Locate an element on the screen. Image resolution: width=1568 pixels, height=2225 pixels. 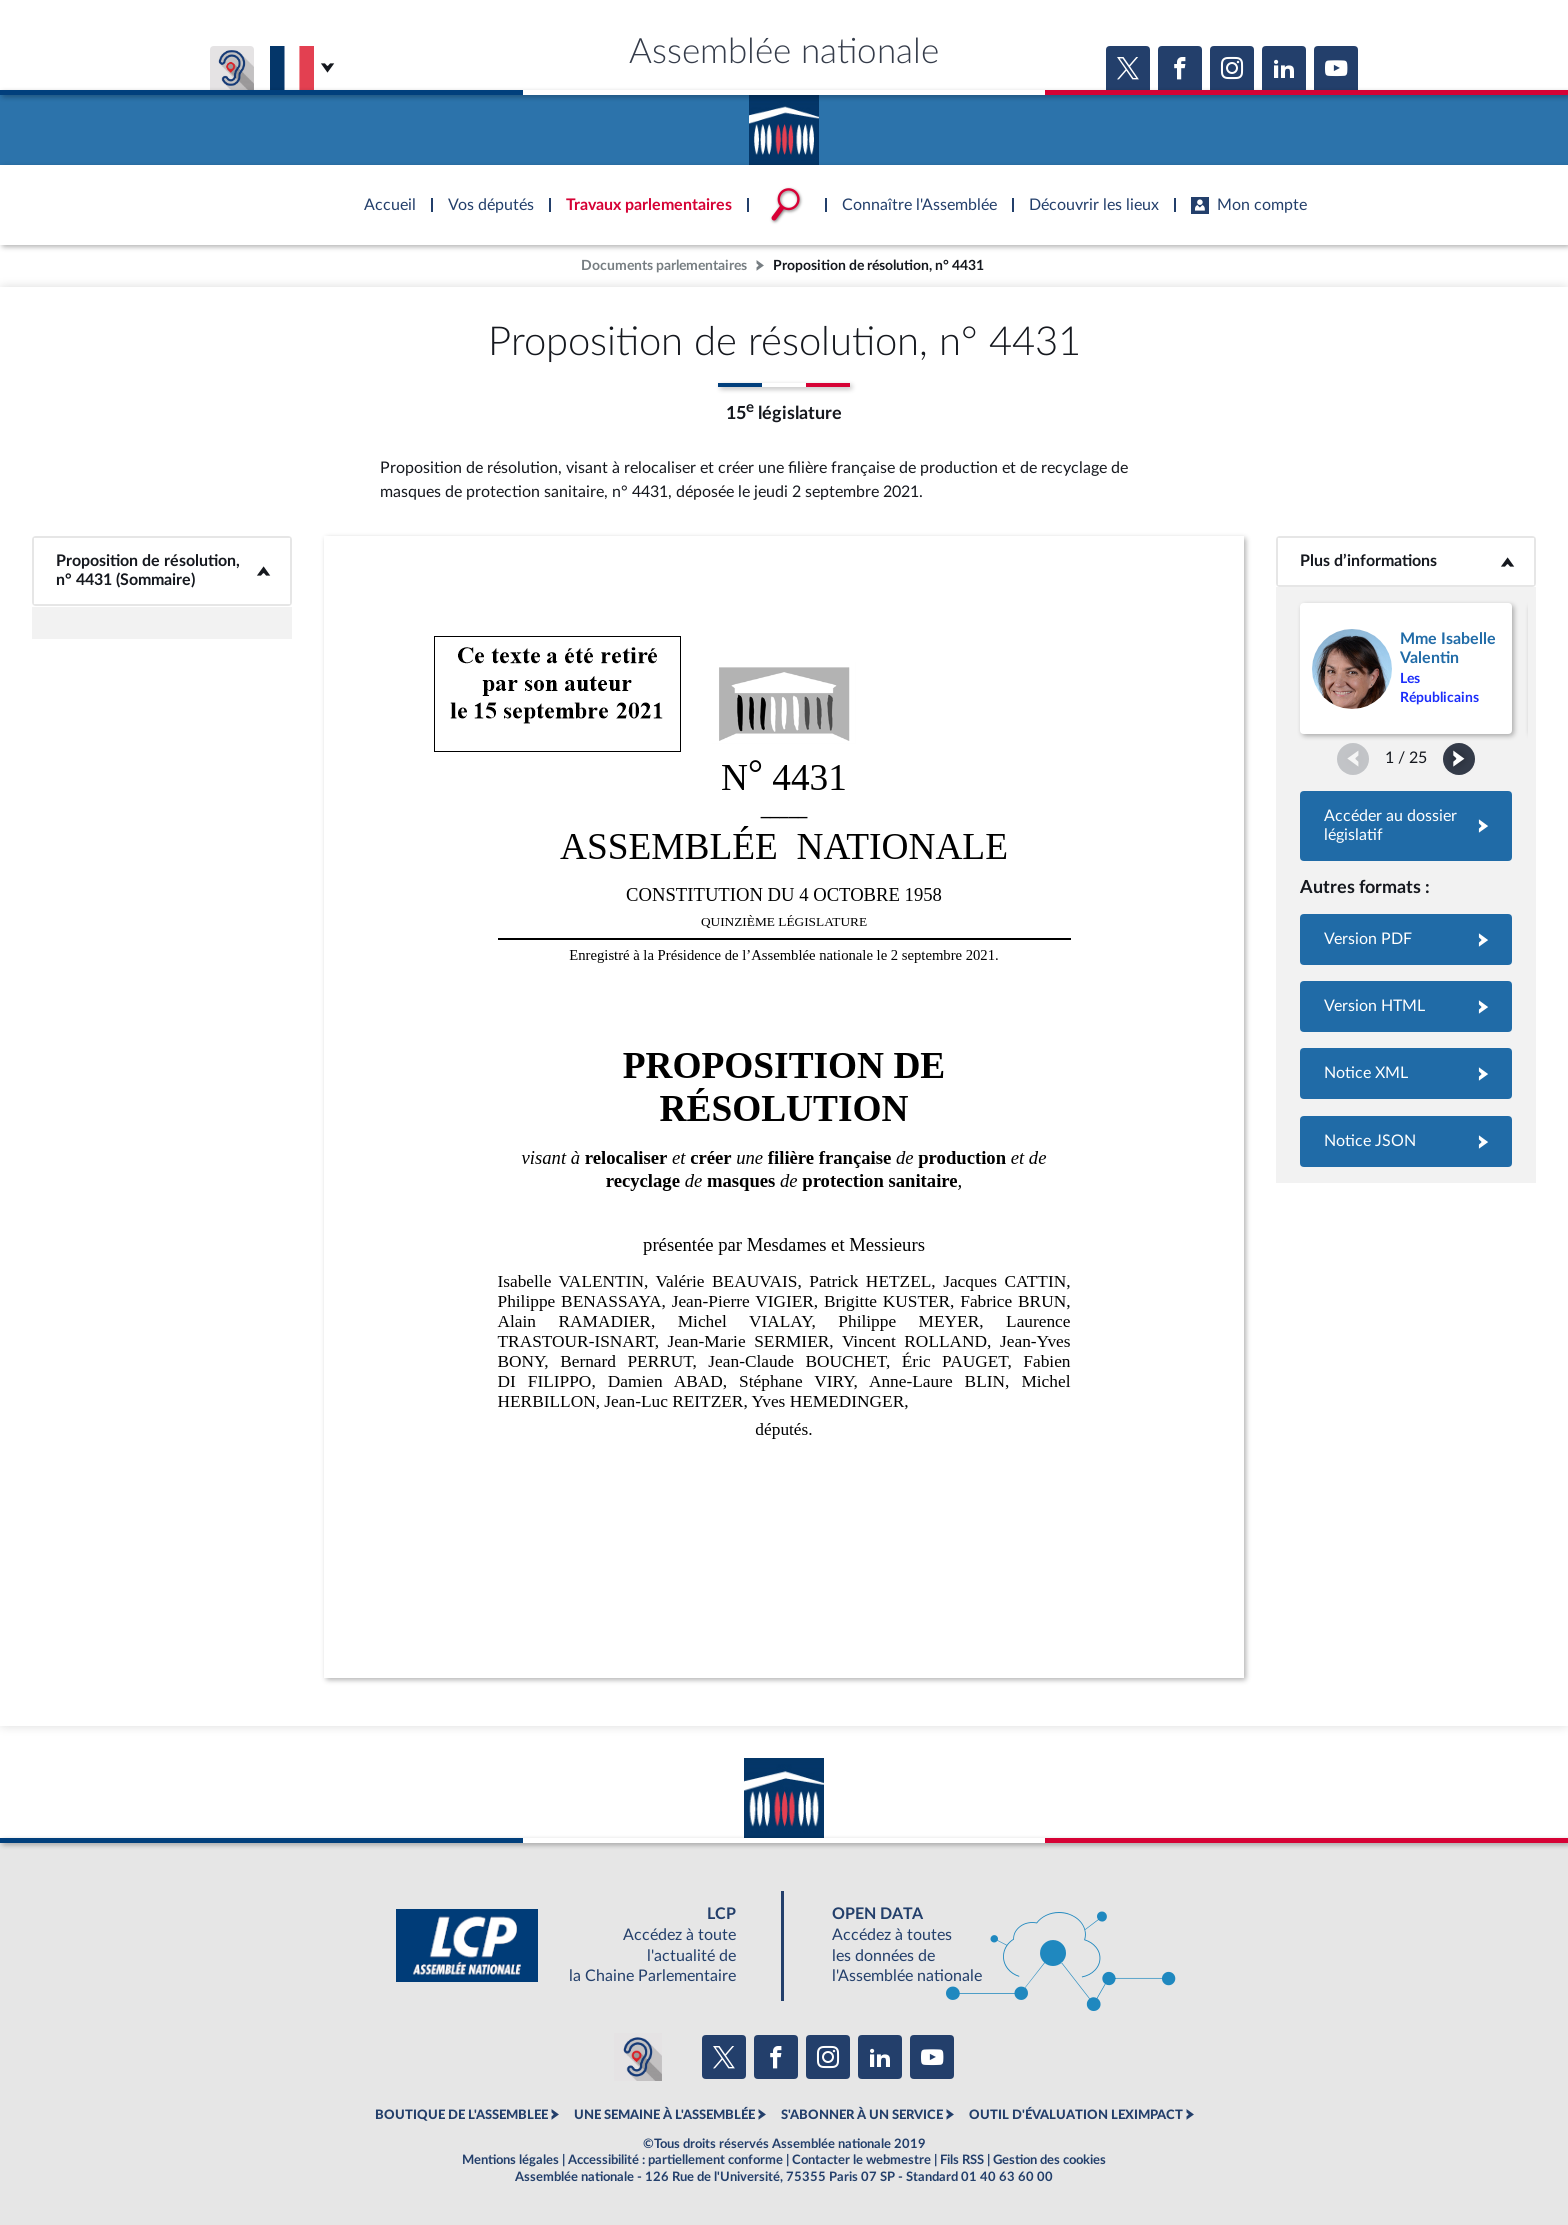
<b>Plus d’informations</b> is located at coordinates (1406, 561).